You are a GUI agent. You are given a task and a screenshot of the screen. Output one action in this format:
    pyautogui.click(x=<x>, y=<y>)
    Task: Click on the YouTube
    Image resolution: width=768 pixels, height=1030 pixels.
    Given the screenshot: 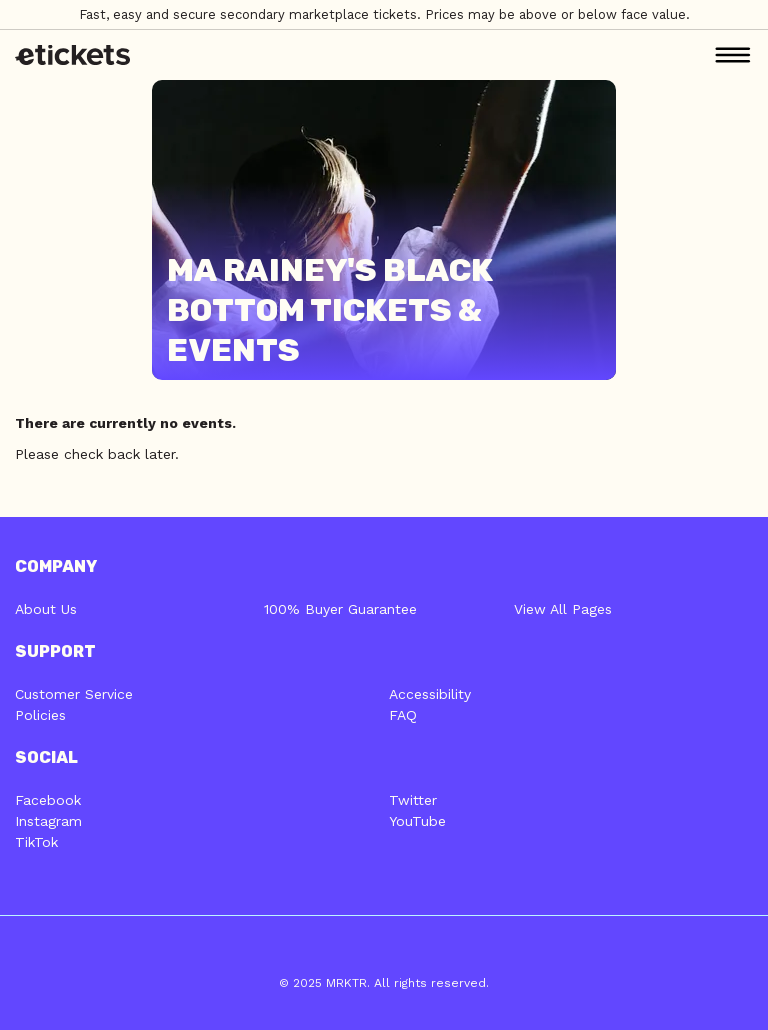 What is the action you would take?
    pyautogui.click(x=417, y=821)
    